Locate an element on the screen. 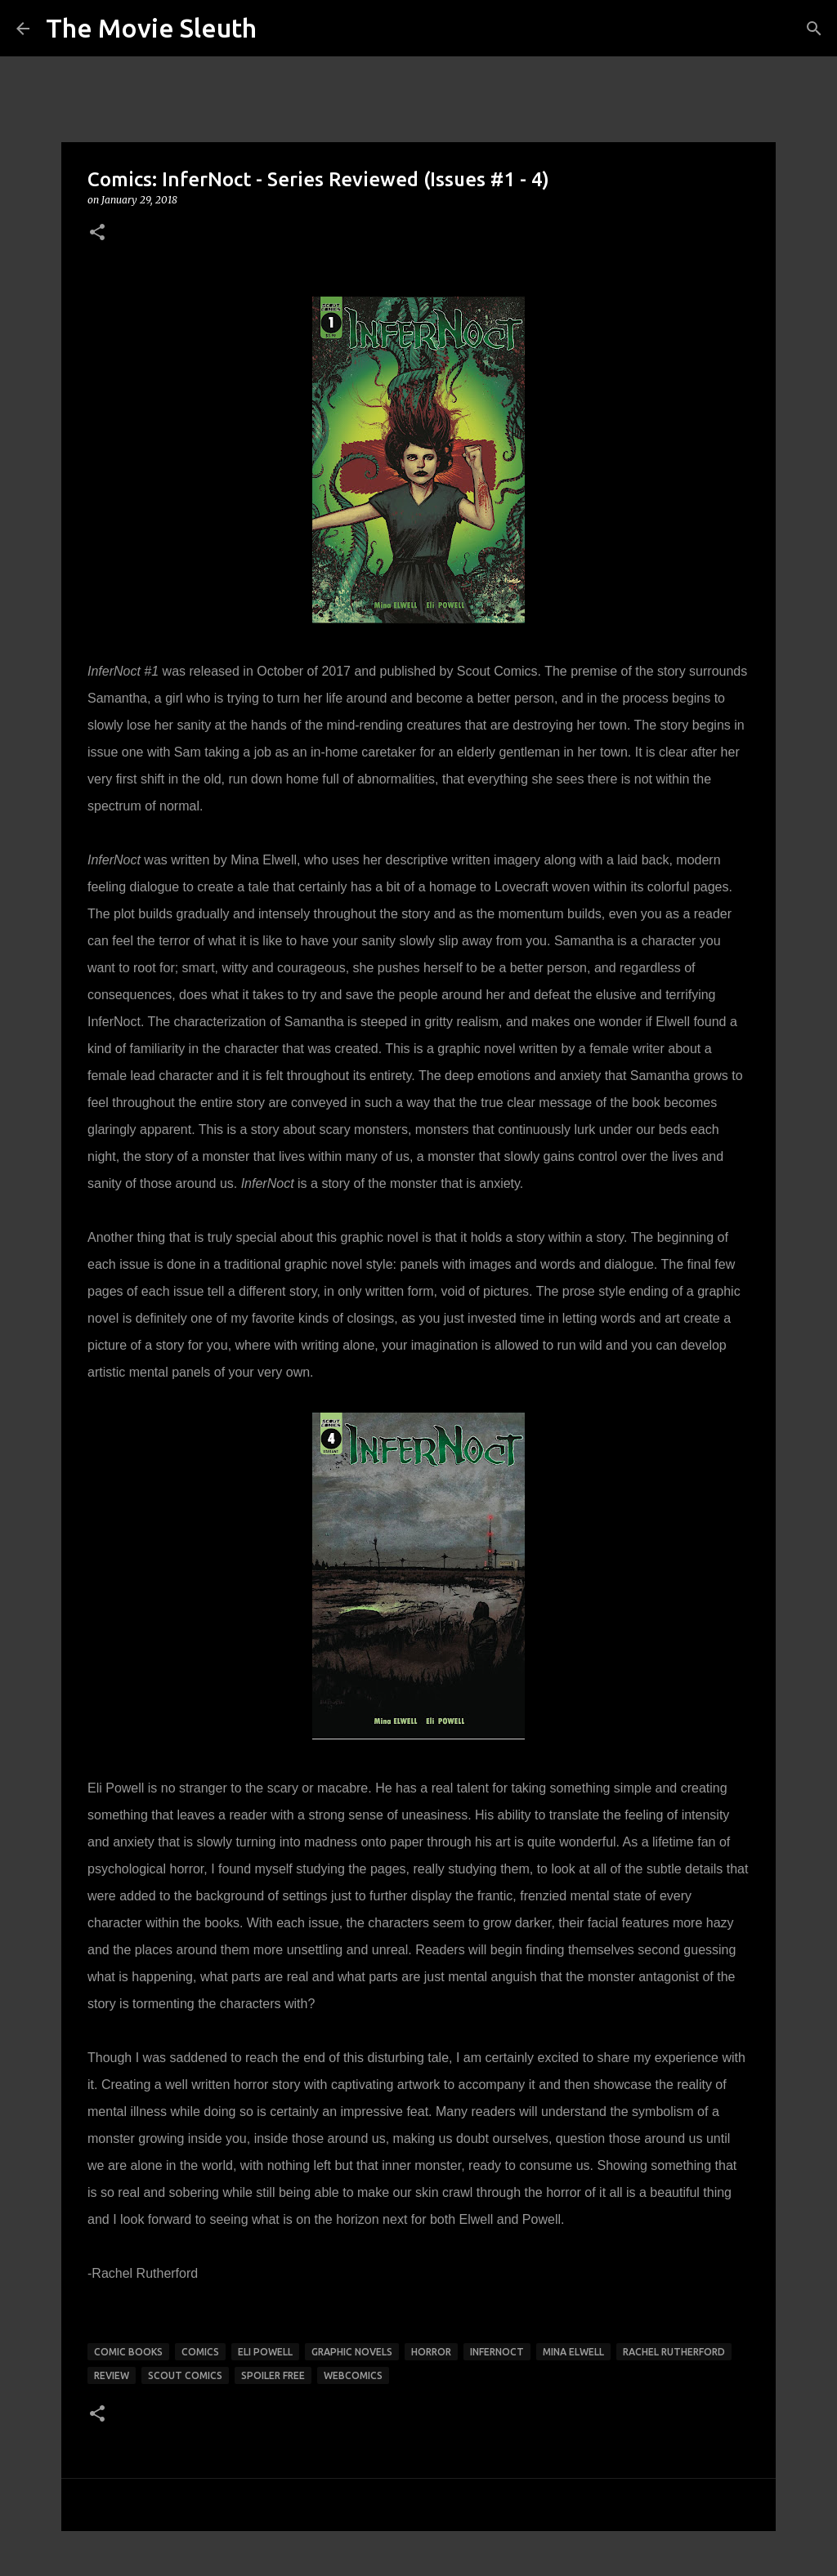 This screenshot has width=837, height=2576. comics is located at coordinates (200, 2351).